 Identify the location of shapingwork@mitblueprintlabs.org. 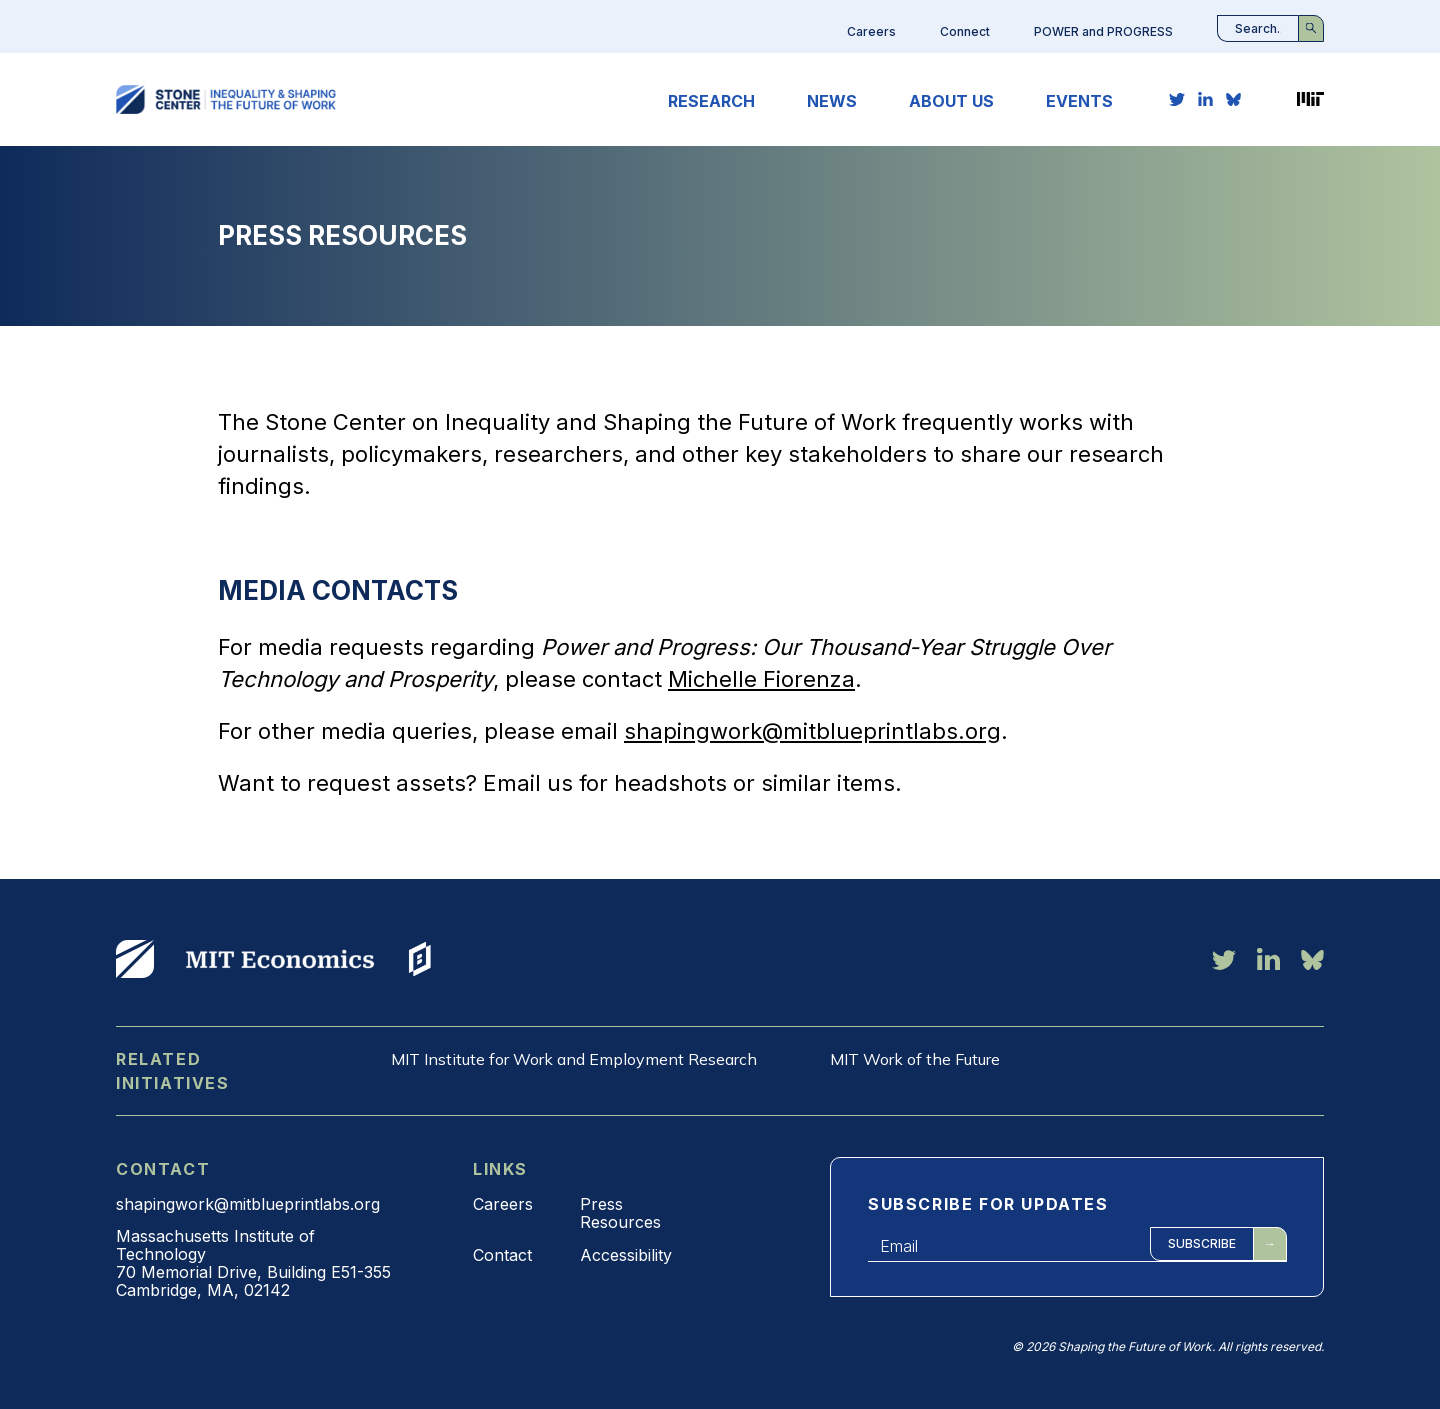
(812, 731).